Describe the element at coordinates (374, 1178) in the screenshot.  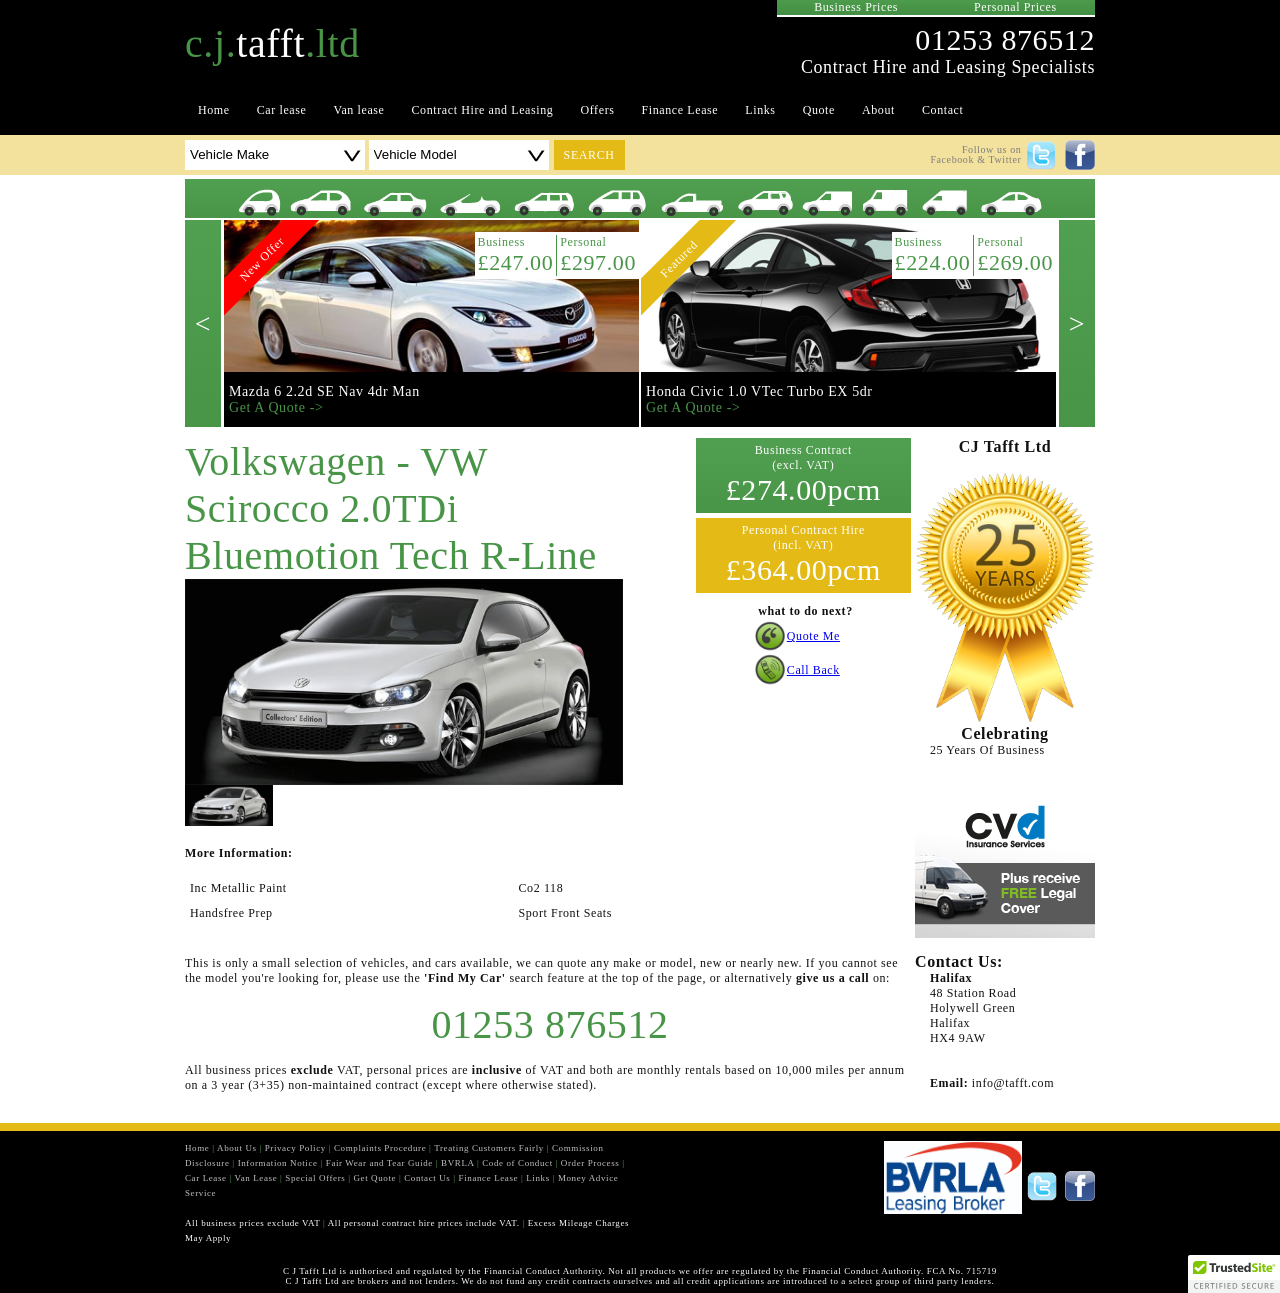
I see `Get Quote` at that location.